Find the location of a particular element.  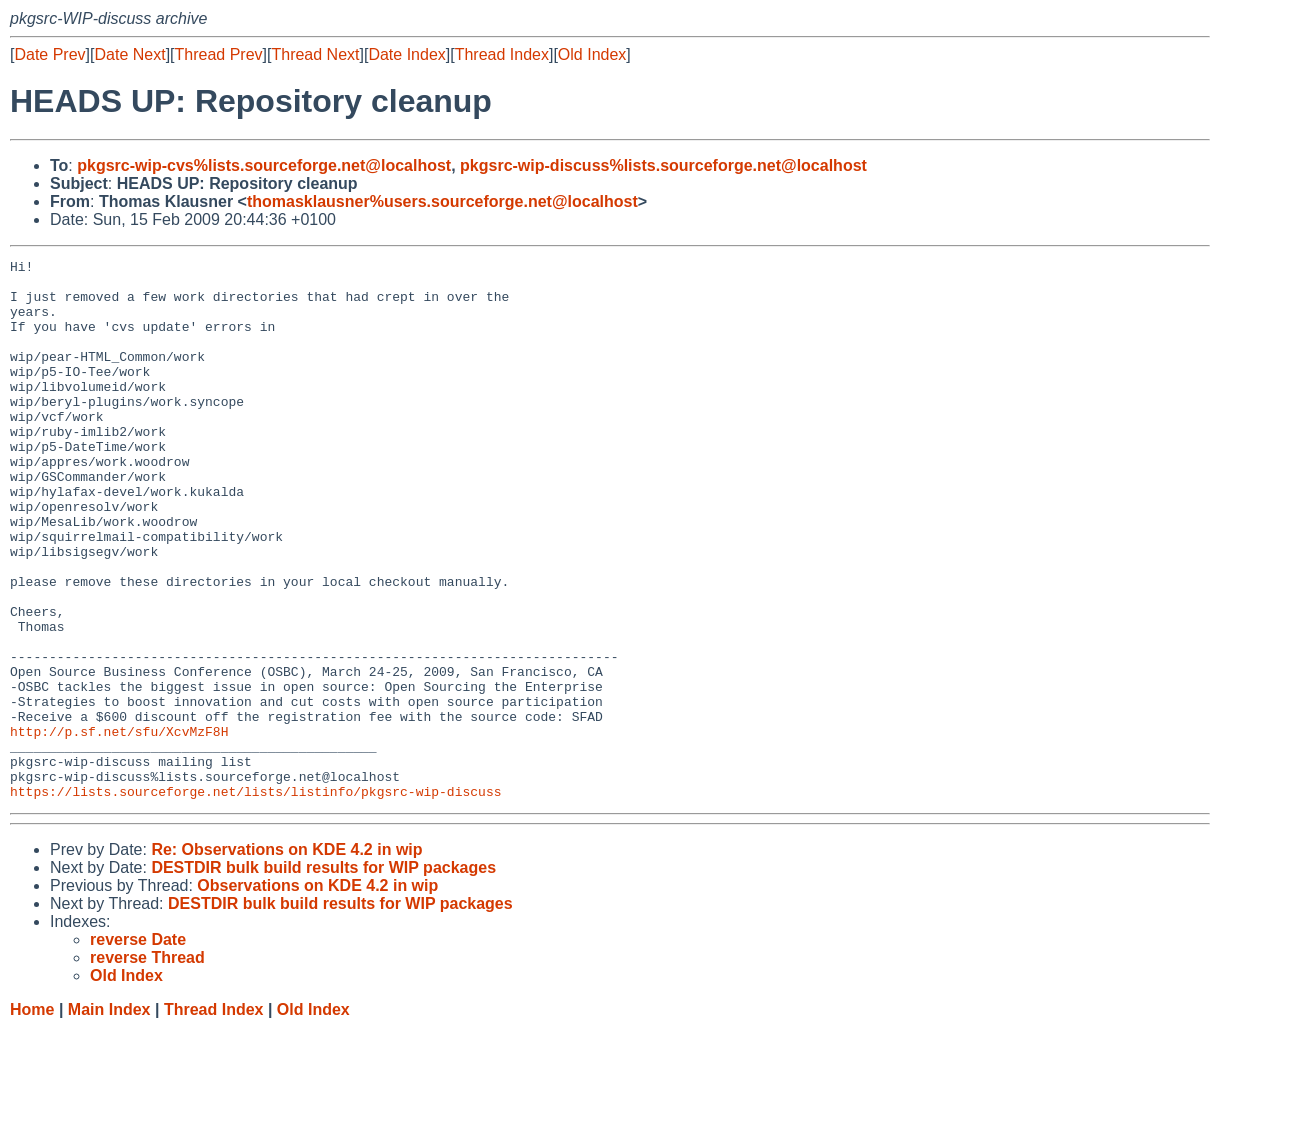

Thread Next is located at coordinates (315, 54).